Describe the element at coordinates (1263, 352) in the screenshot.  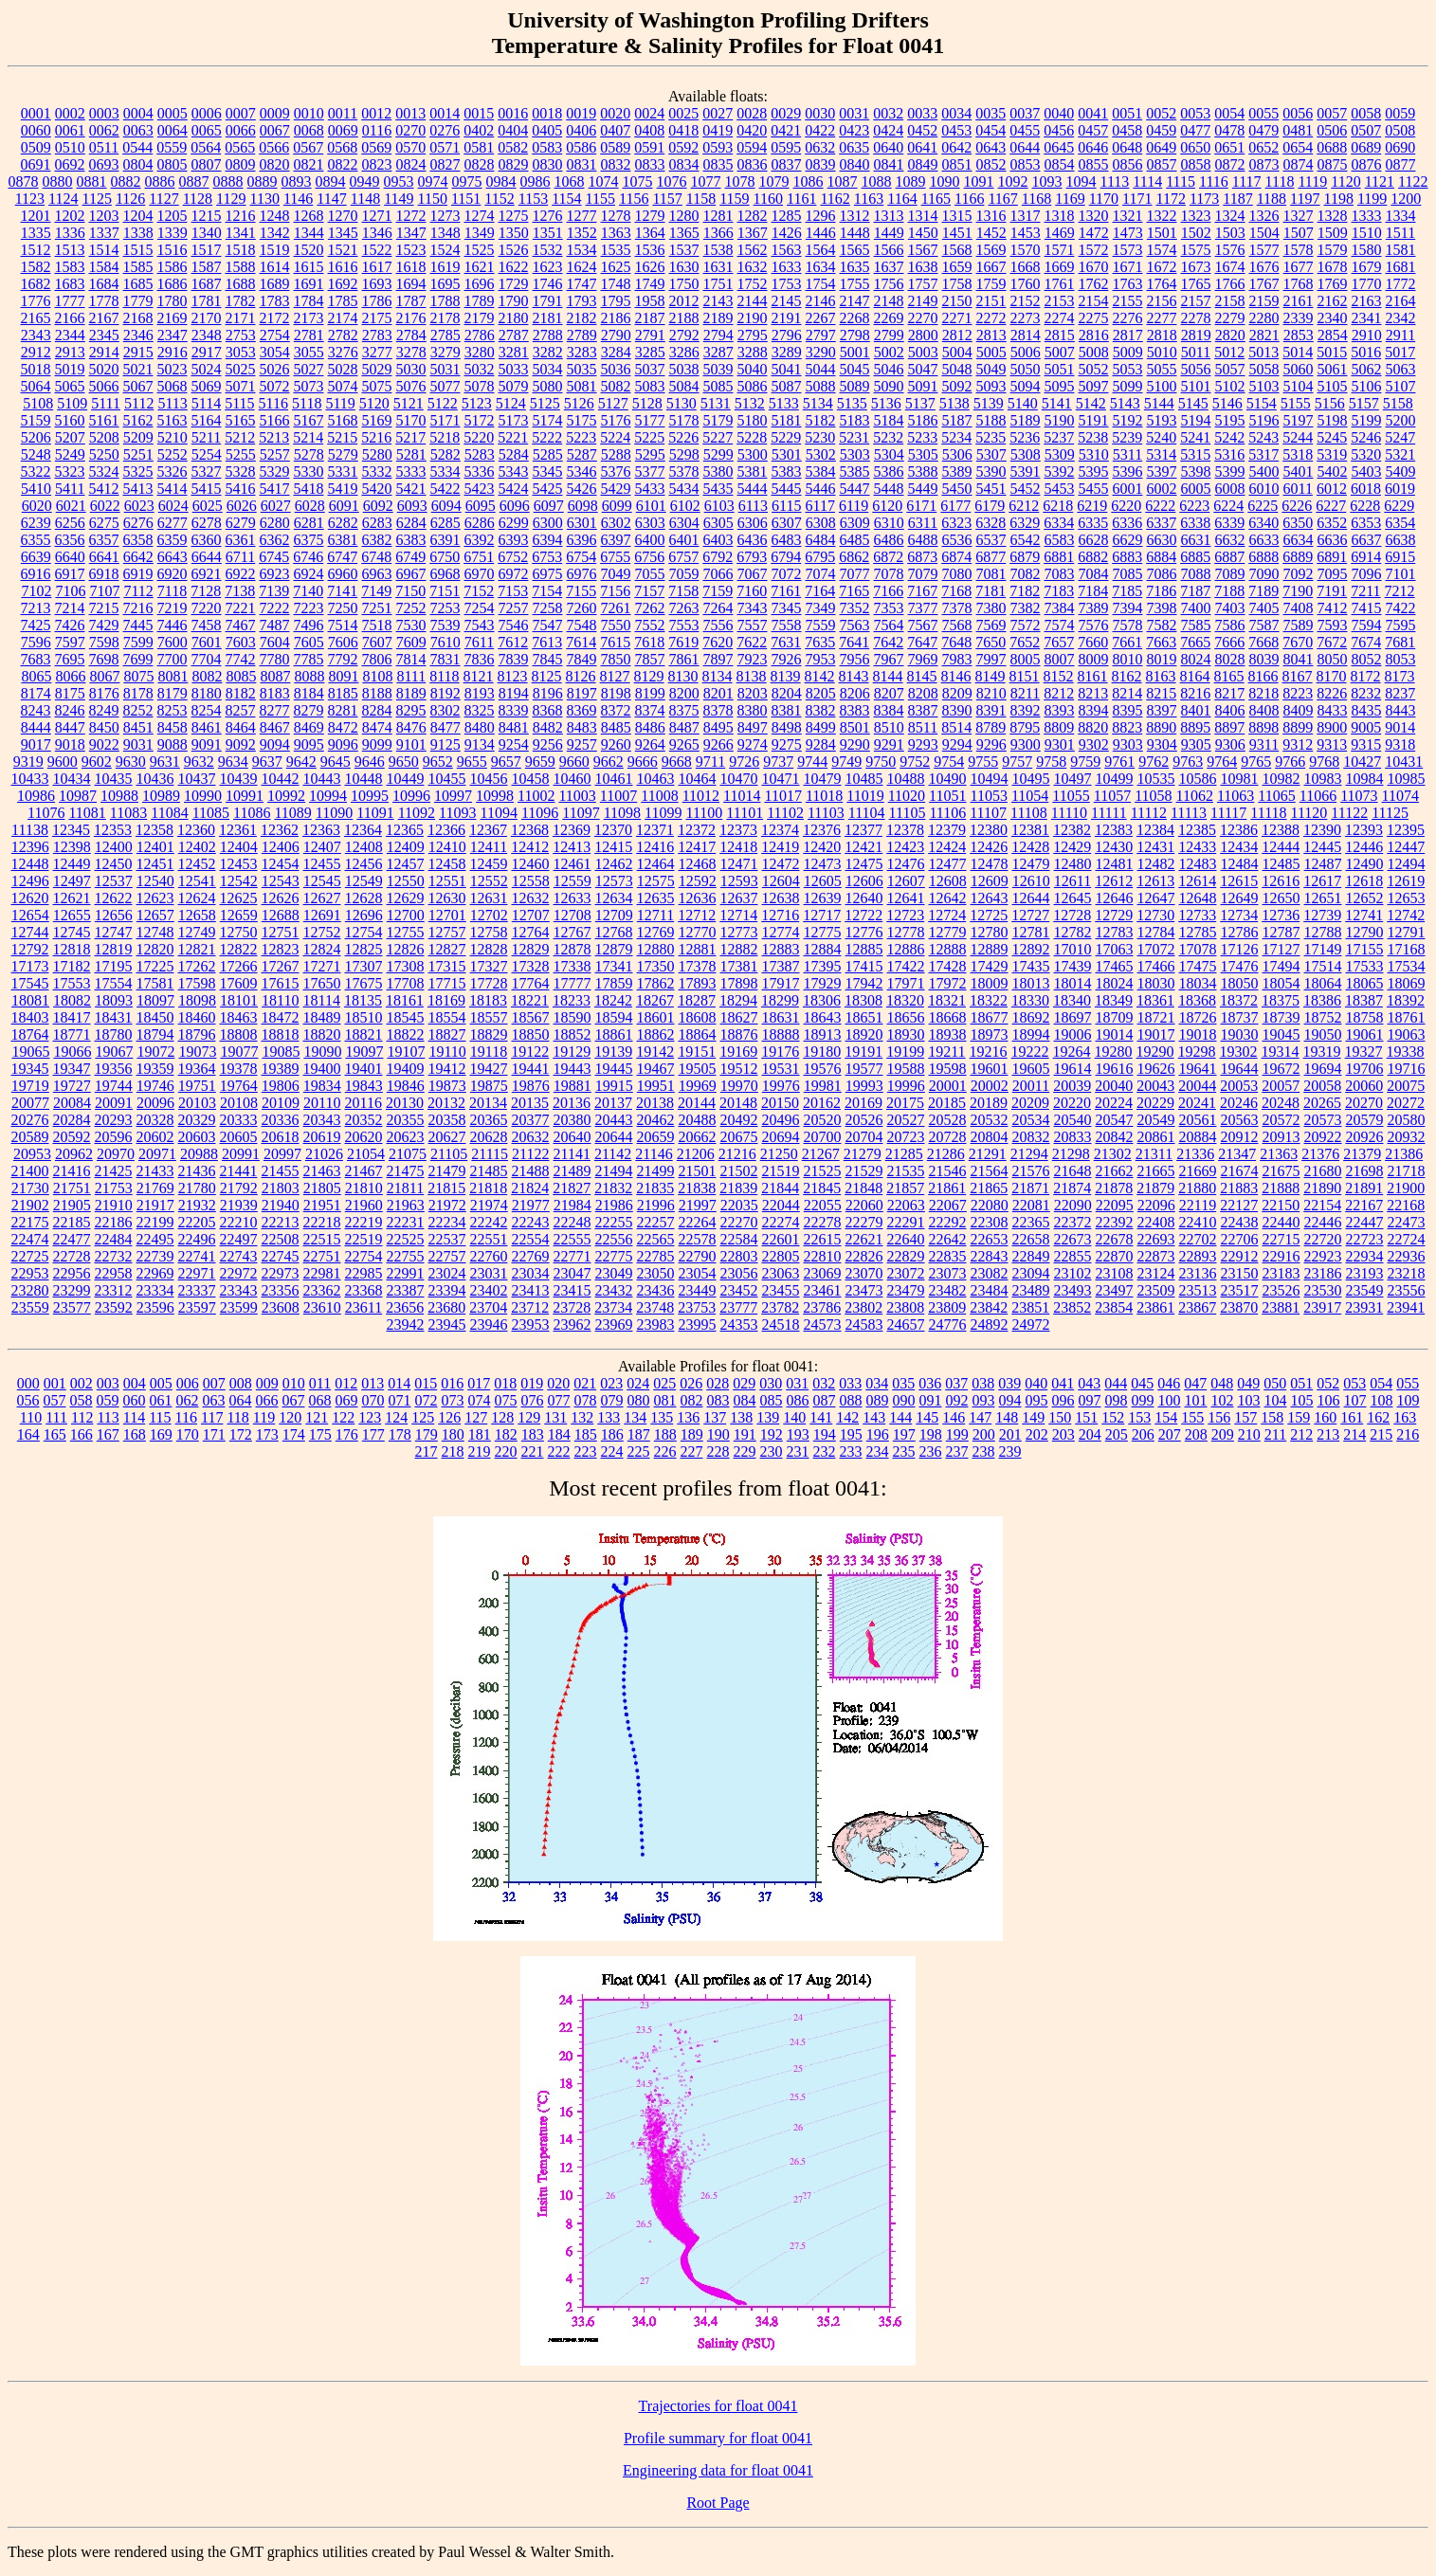
I see `5013` at that location.